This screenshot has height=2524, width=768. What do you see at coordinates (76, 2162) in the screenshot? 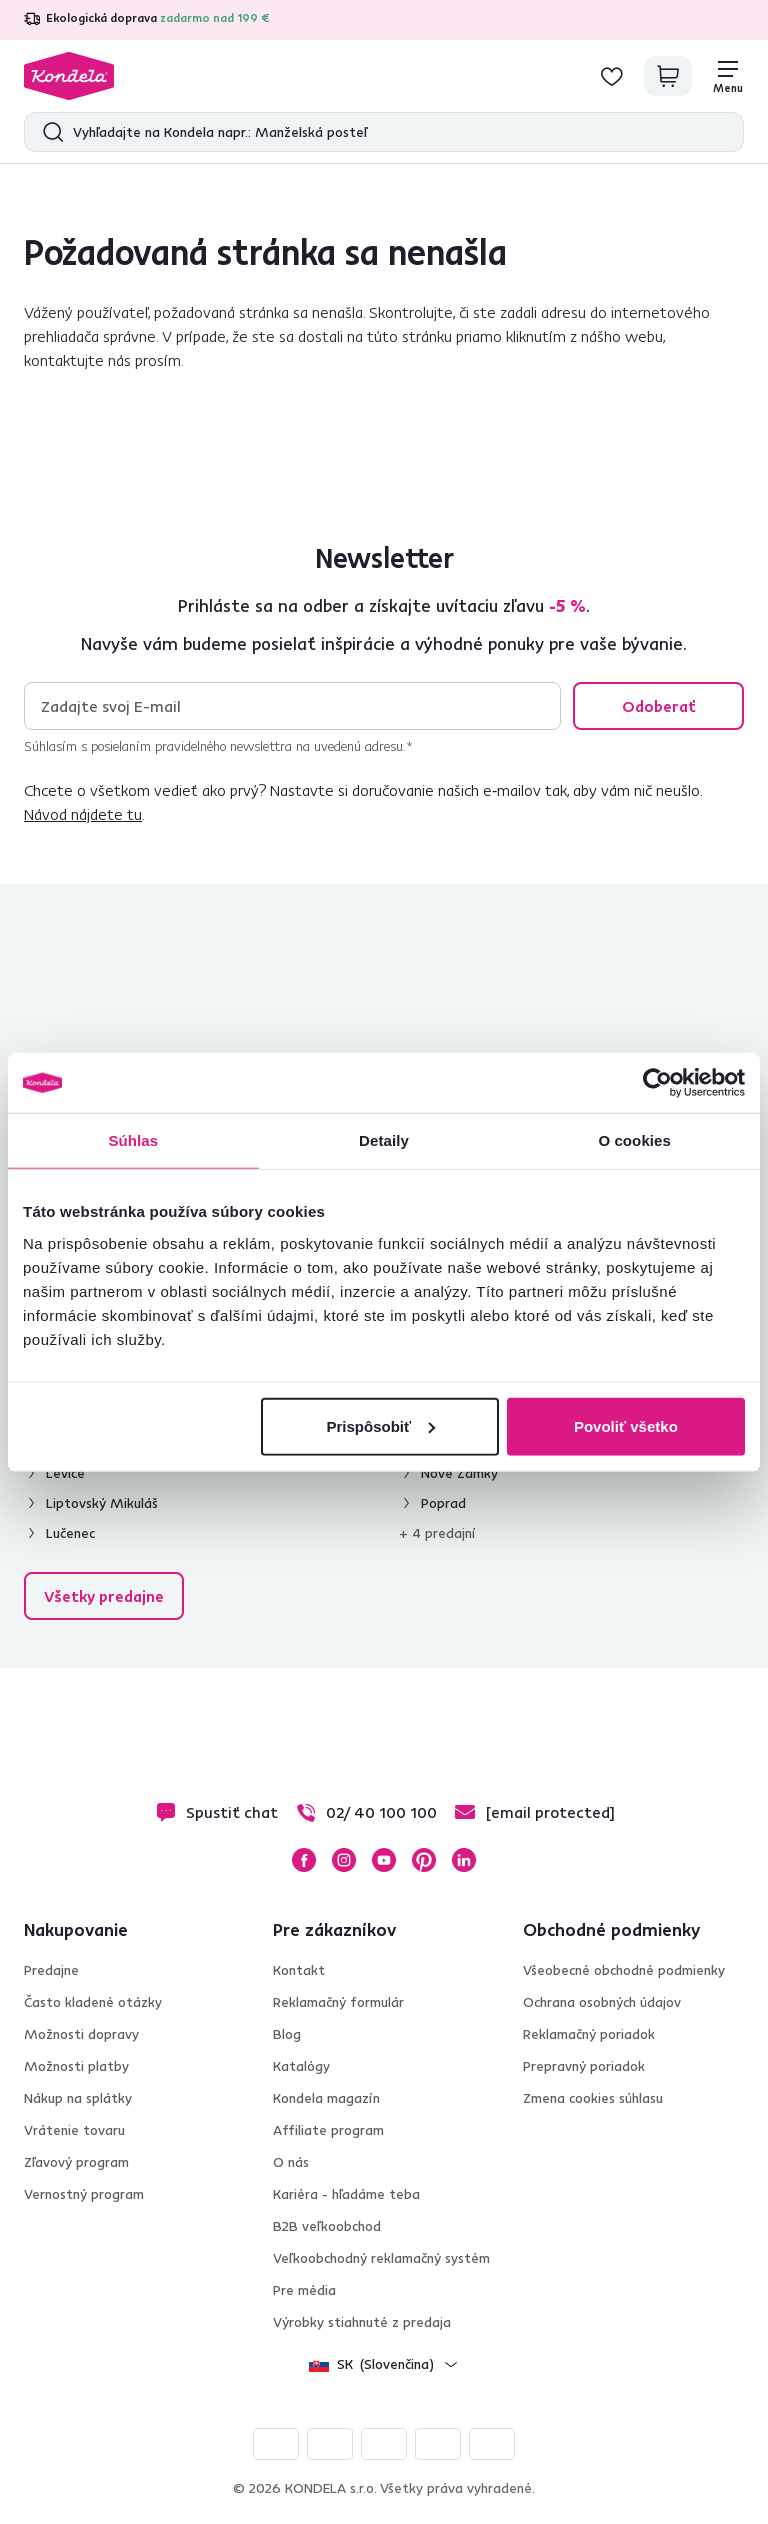
I see `Zľavový program` at bounding box center [76, 2162].